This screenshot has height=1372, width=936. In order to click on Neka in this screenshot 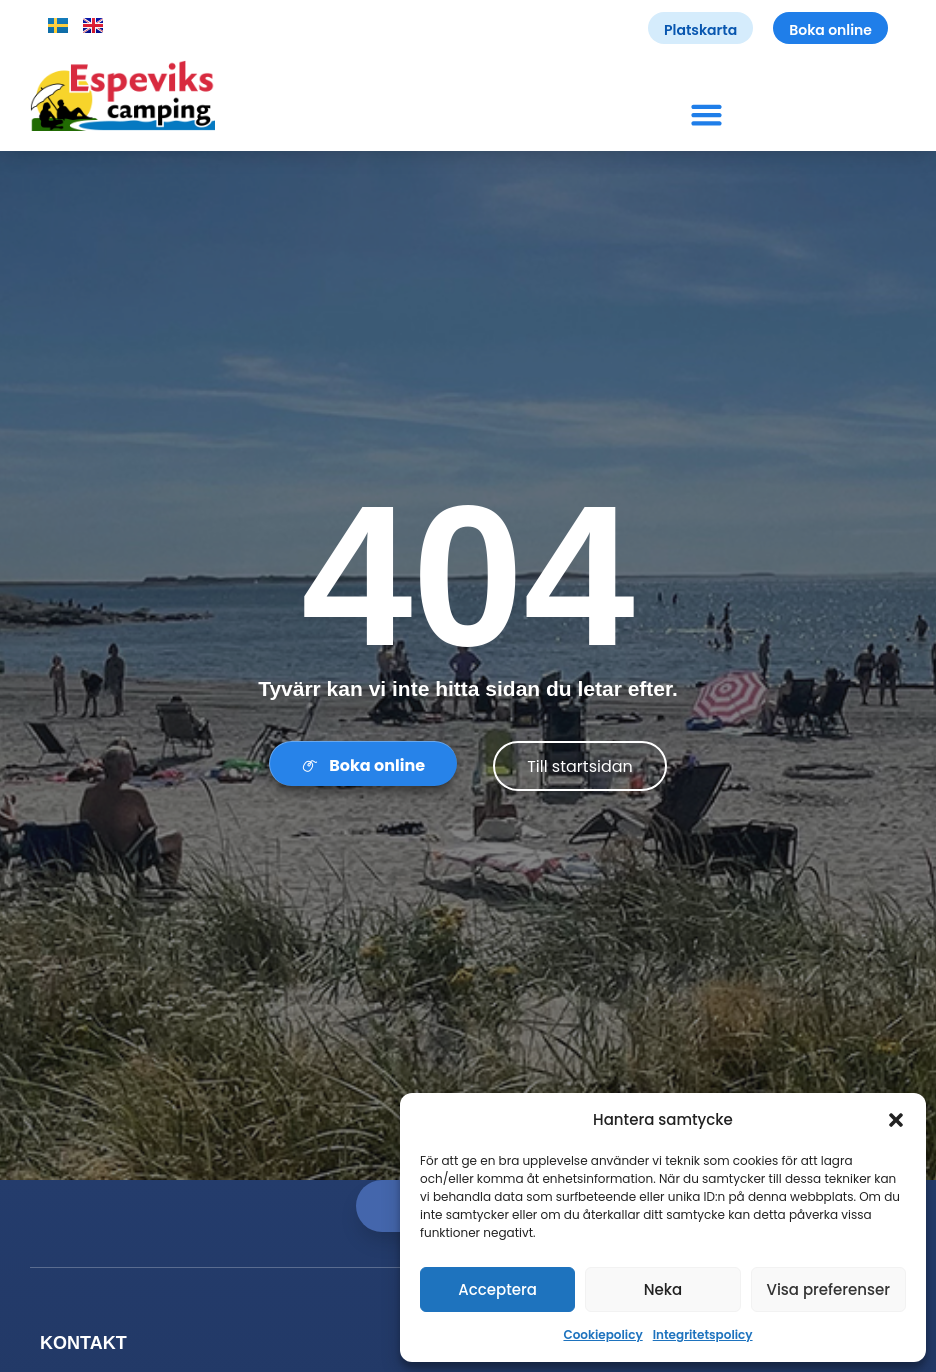, I will do `click(663, 1289)`.